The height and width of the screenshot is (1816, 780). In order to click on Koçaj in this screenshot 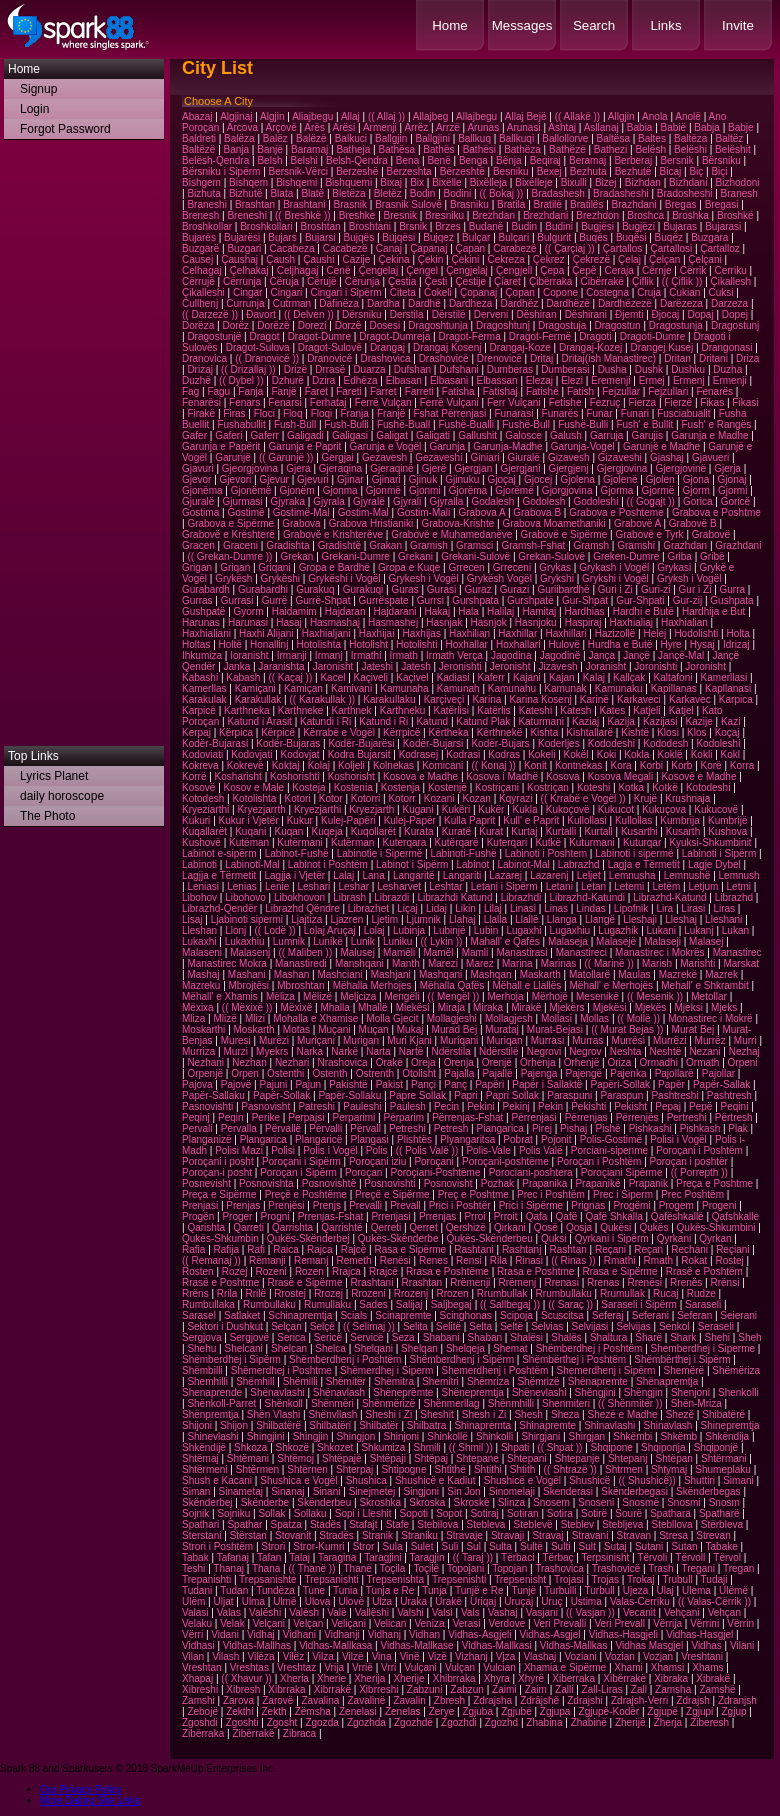, I will do `click(727, 732)`.